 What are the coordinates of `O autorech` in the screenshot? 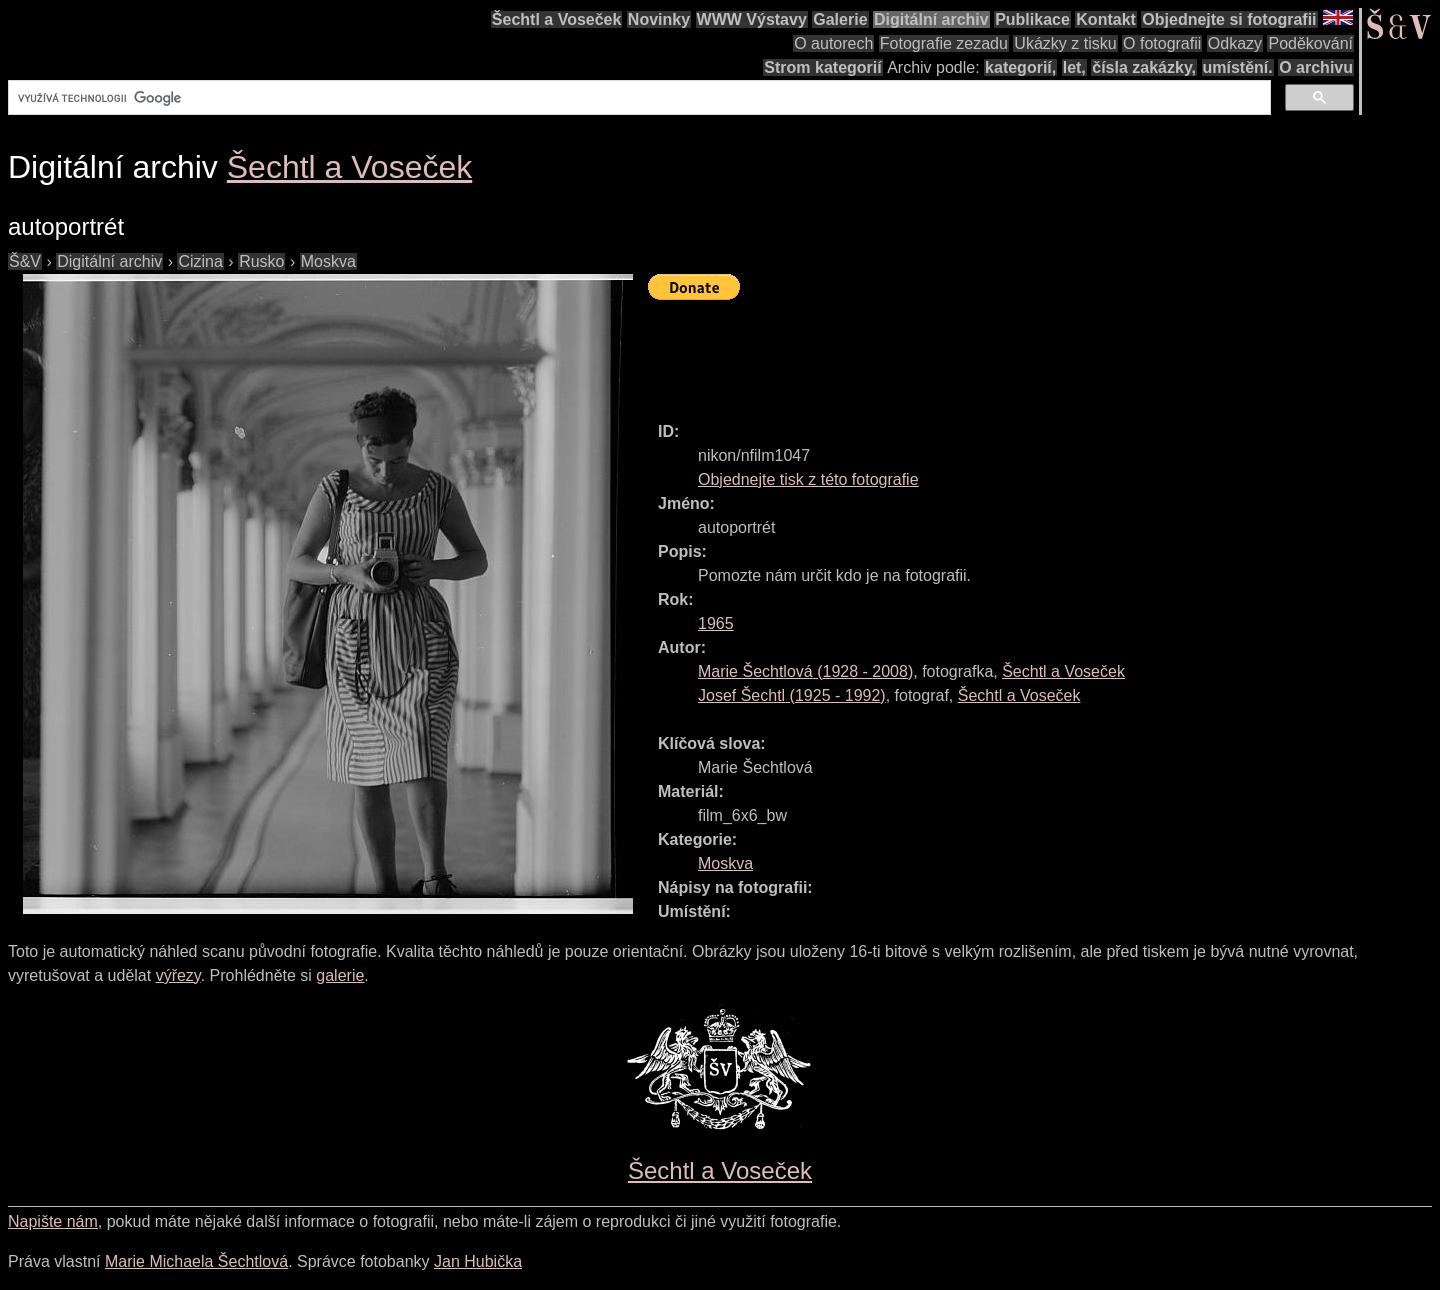 It's located at (833, 43).